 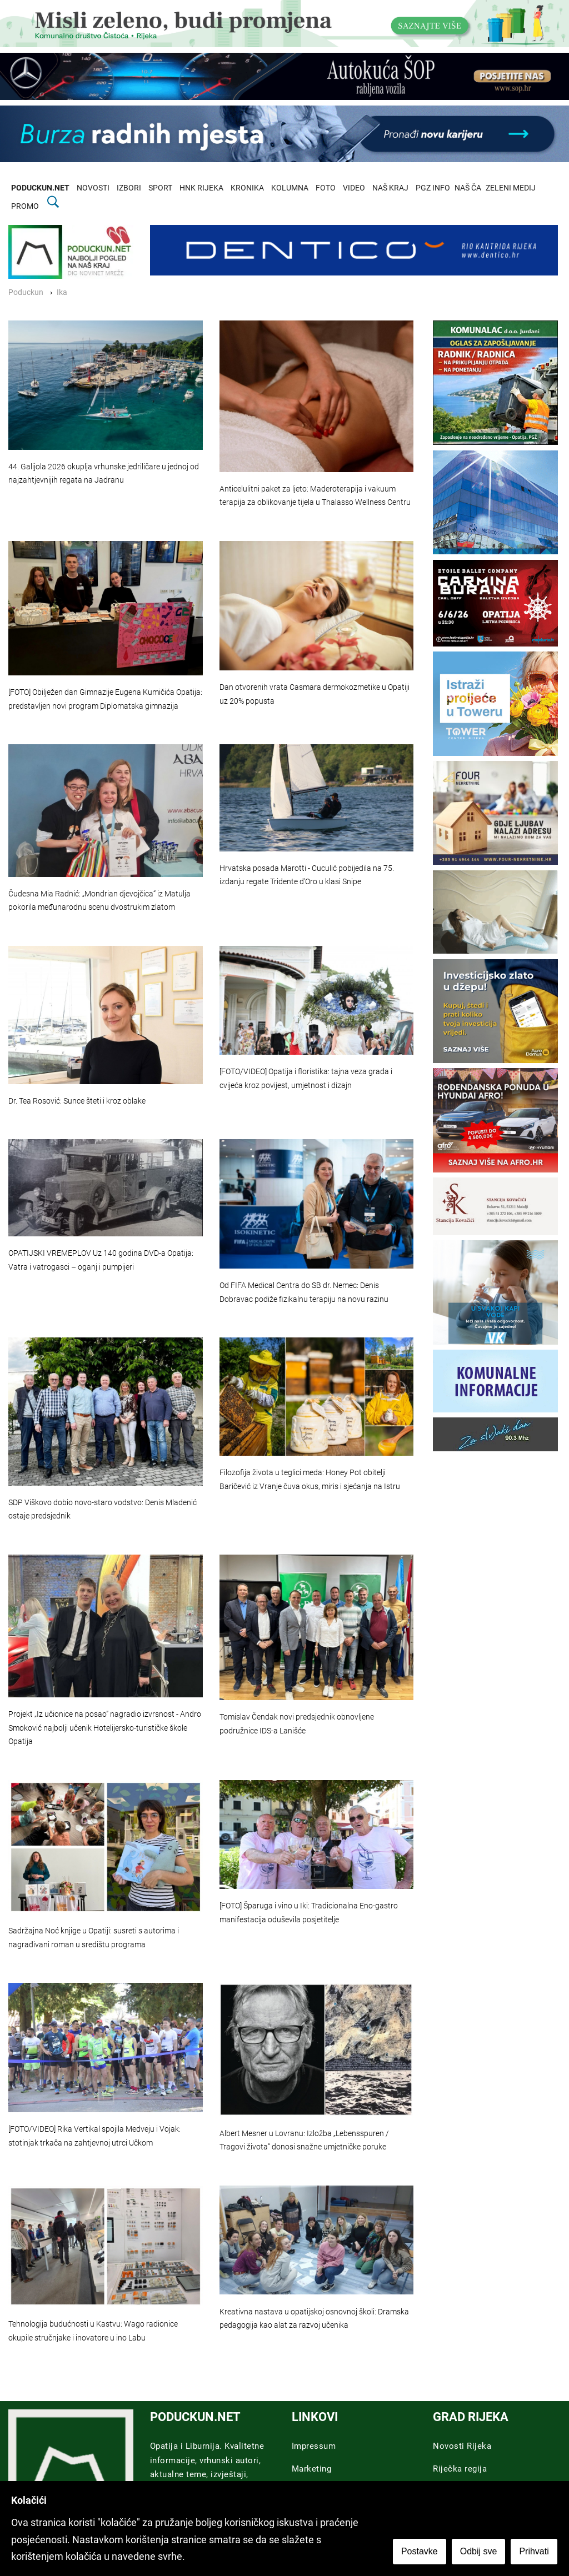 What do you see at coordinates (433, 188) in the screenshot?
I see `PGZ INFO` at bounding box center [433, 188].